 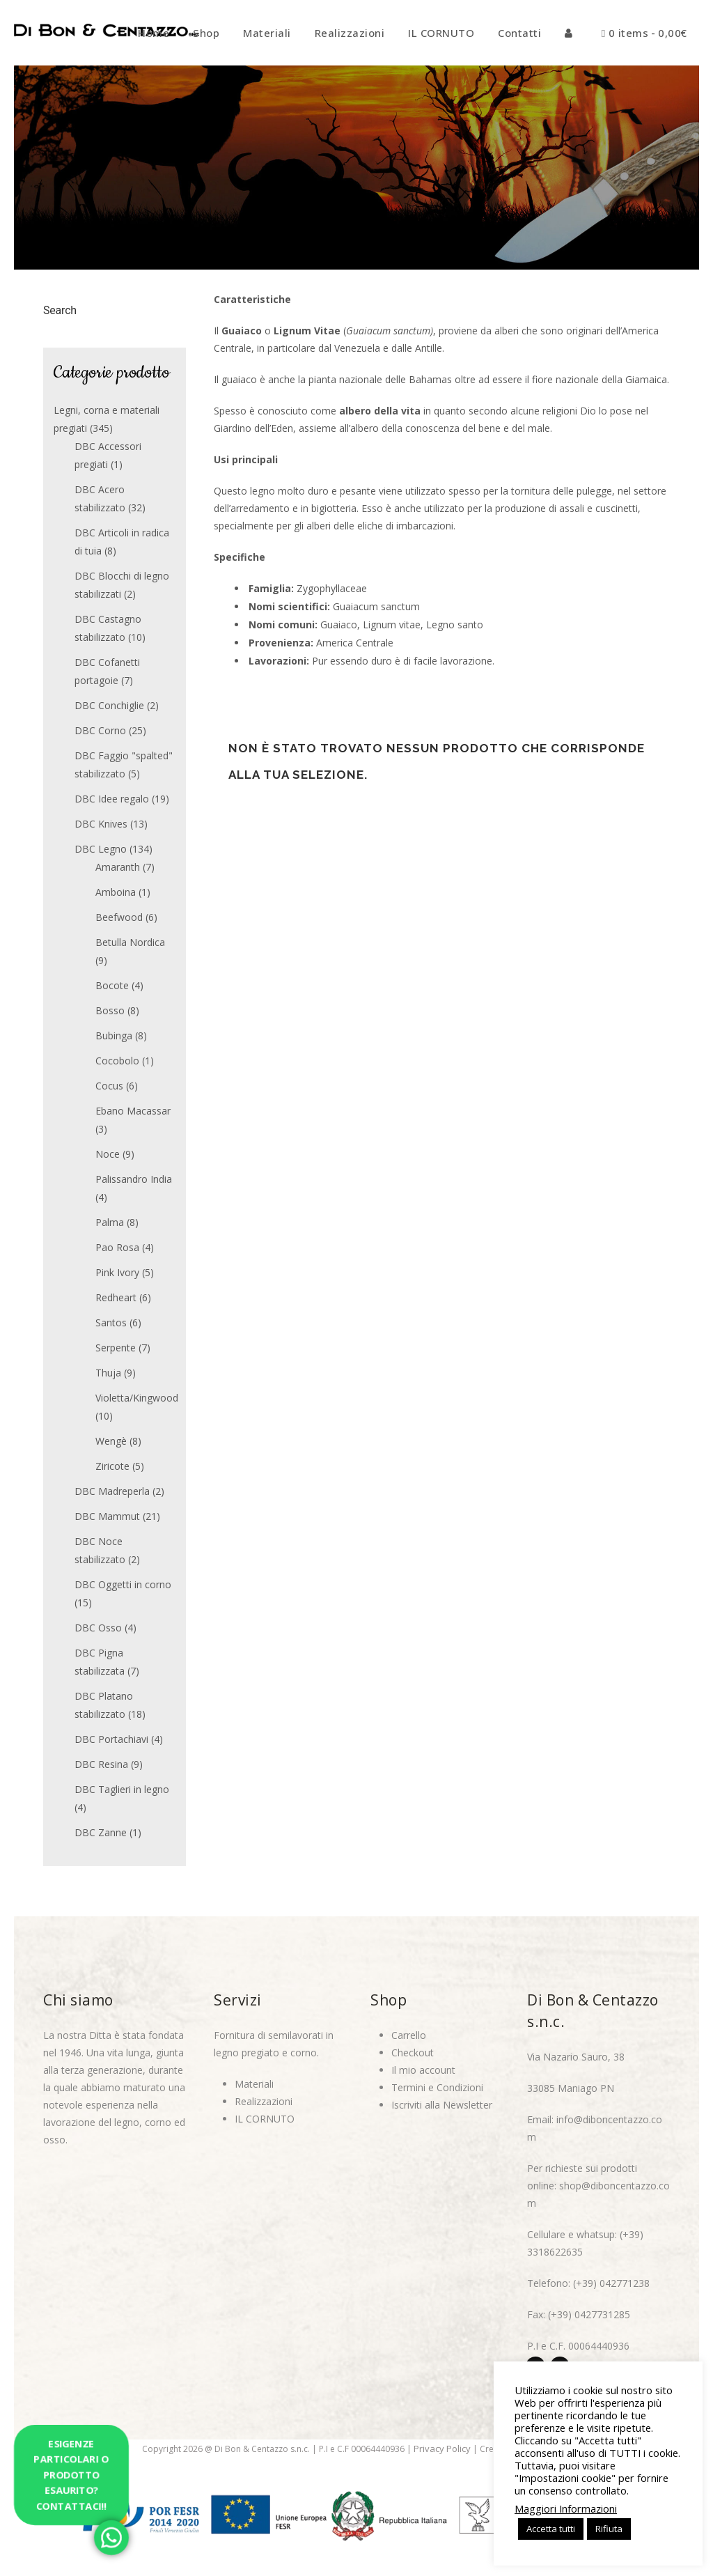 I want to click on DBC Portachiavi, so click(x=111, y=1739).